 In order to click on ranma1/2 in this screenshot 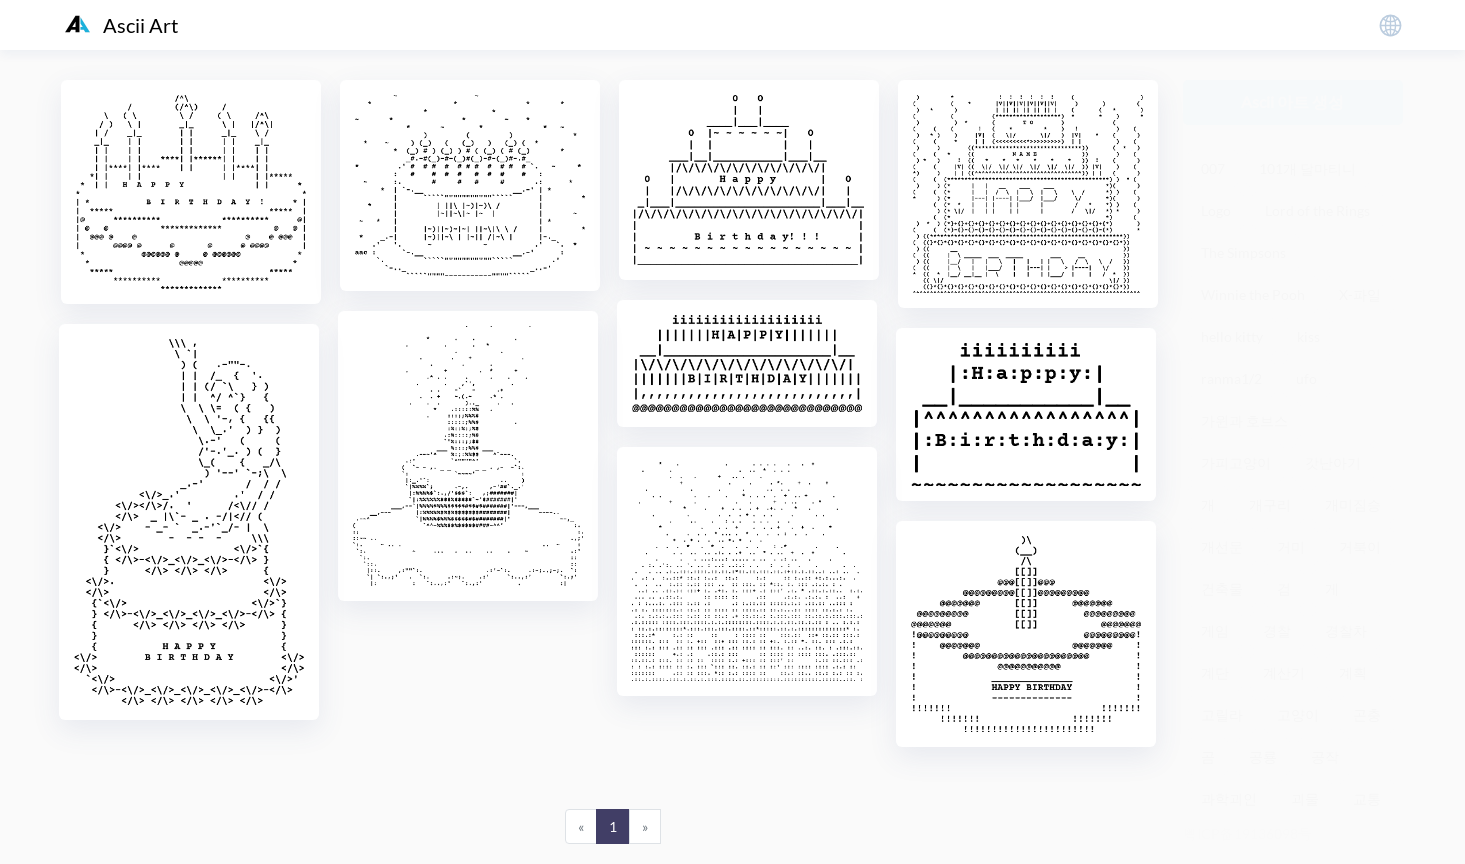, I will do `click(1231, 378)`.